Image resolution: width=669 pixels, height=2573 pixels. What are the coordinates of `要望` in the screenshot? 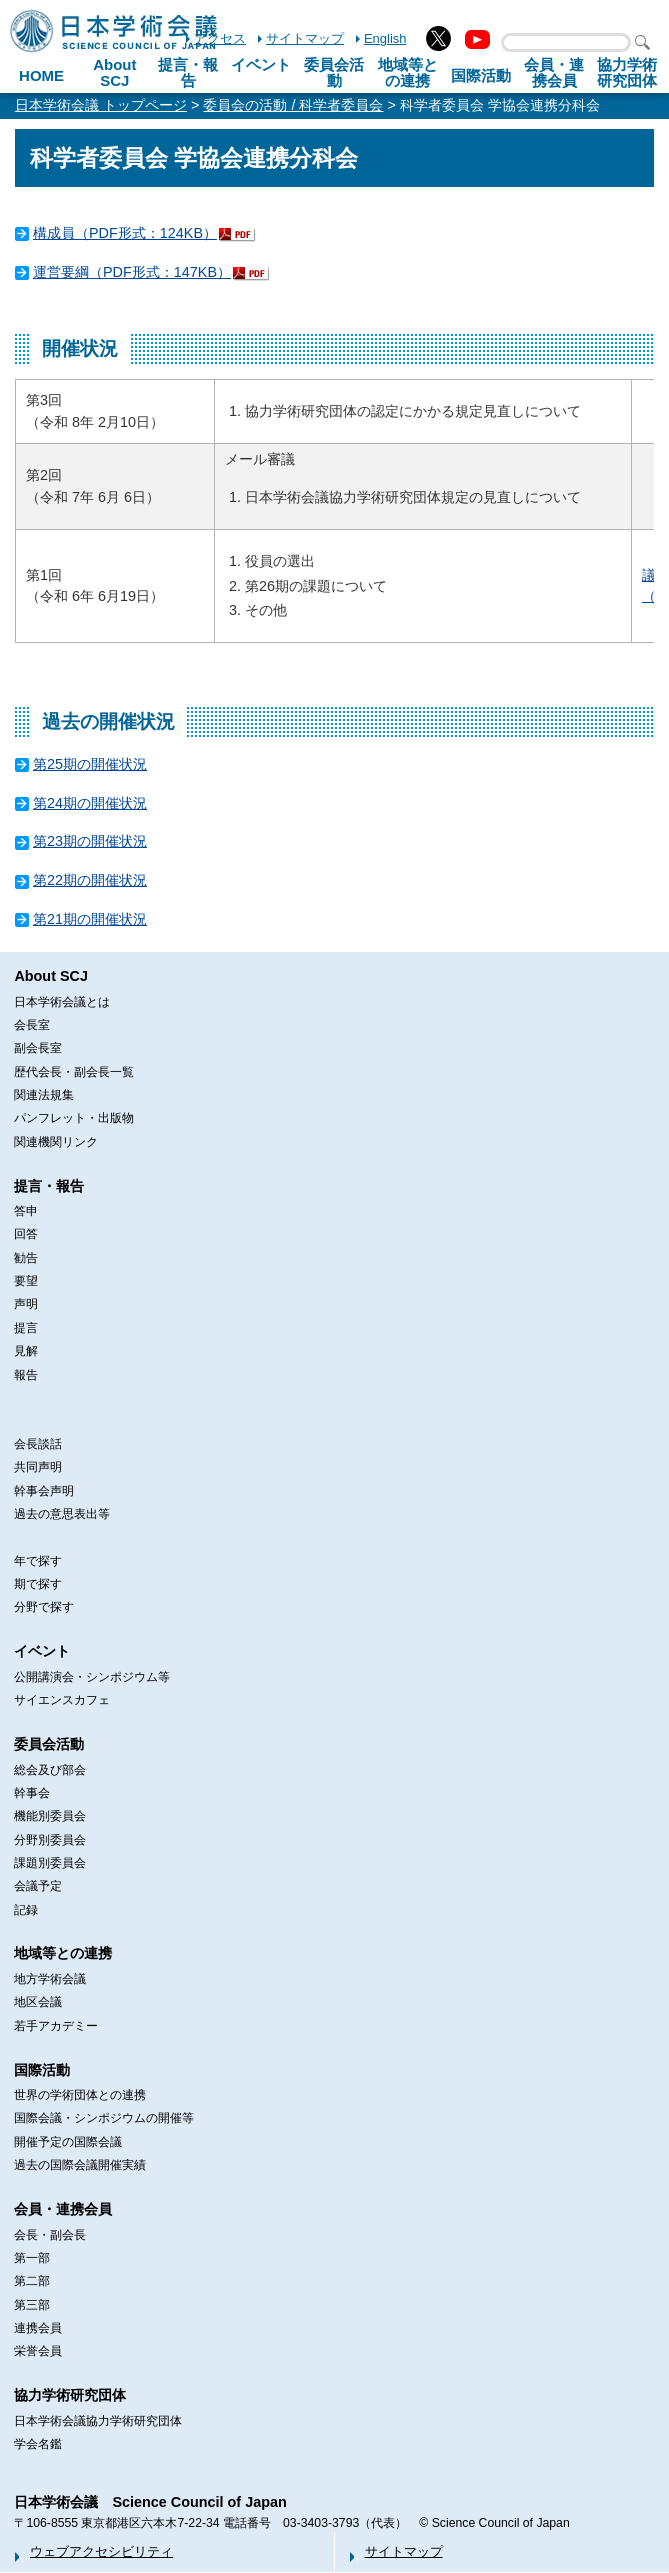 It's located at (26, 1281).